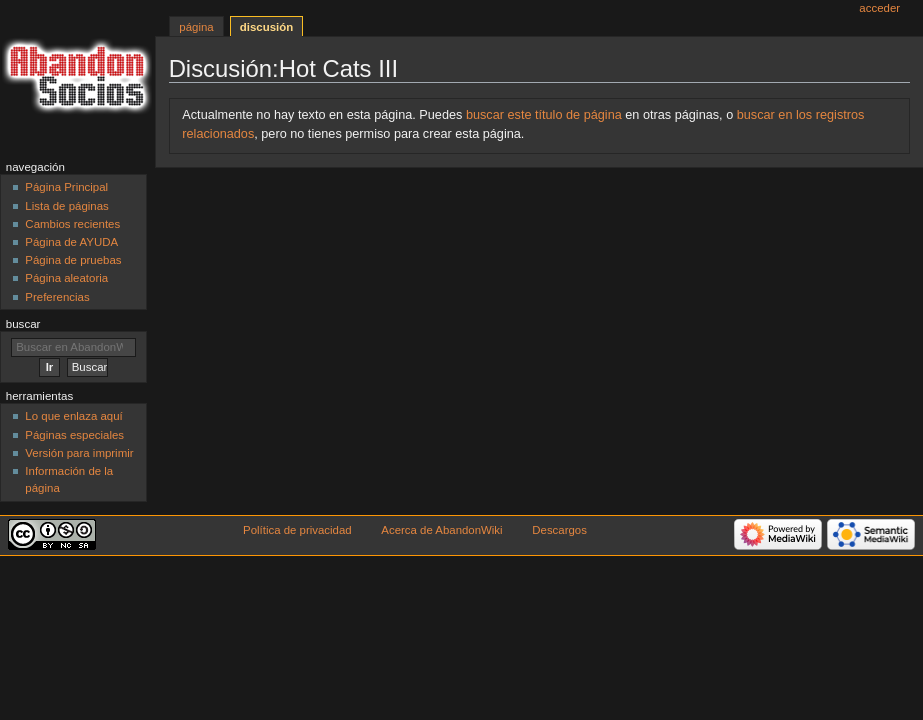  What do you see at coordinates (73, 416) in the screenshot?
I see `Lo que enlaza aquí` at bounding box center [73, 416].